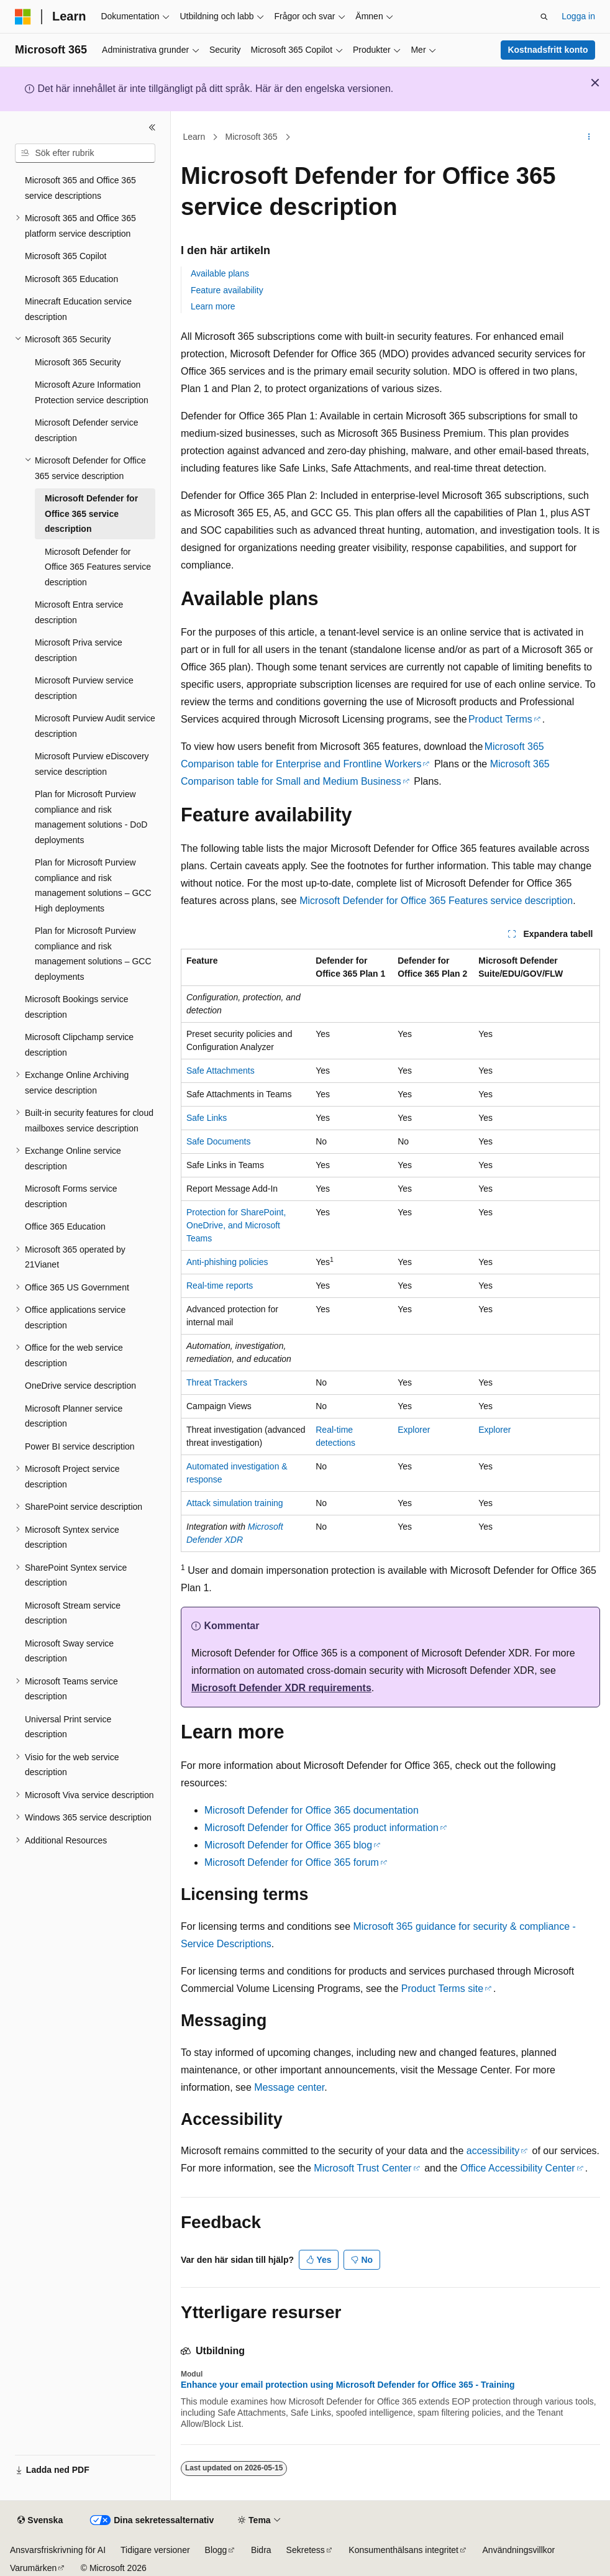 This screenshot has height=2576, width=610. What do you see at coordinates (216, 2550) in the screenshot?
I see `Blogg` at bounding box center [216, 2550].